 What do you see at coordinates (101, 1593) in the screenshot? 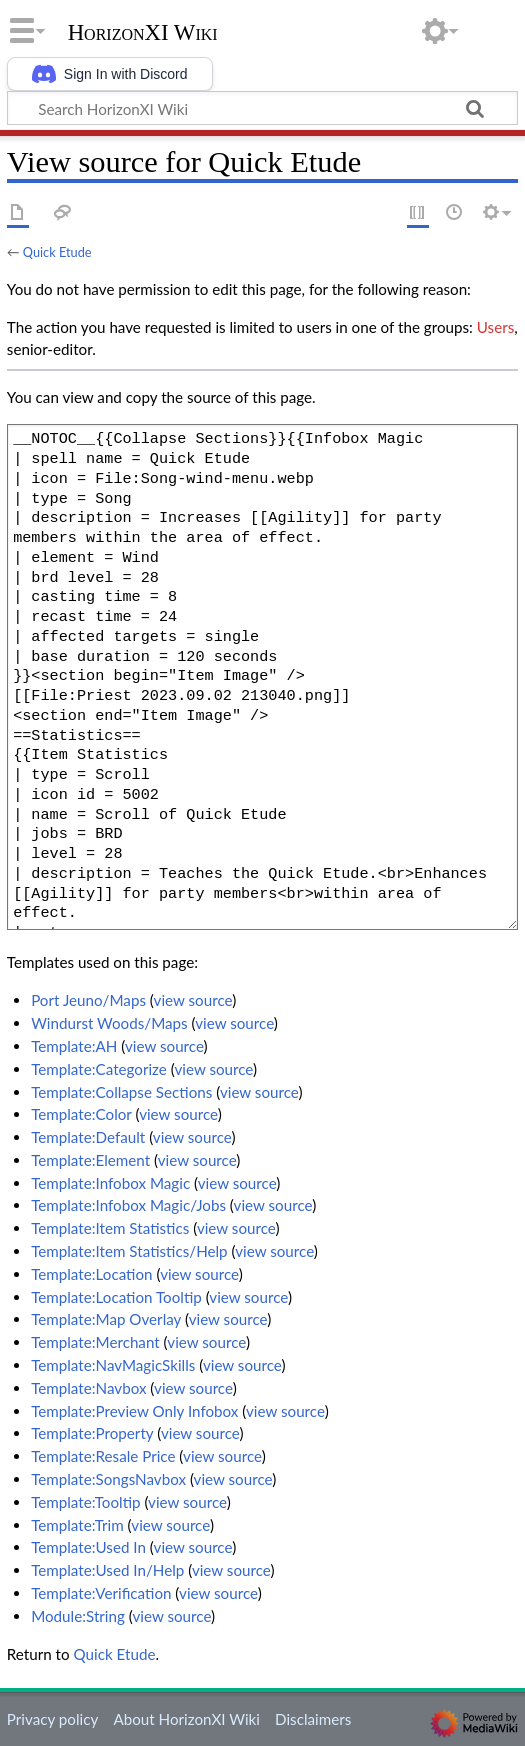
I see `Template:Verification` at bounding box center [101, 1593].